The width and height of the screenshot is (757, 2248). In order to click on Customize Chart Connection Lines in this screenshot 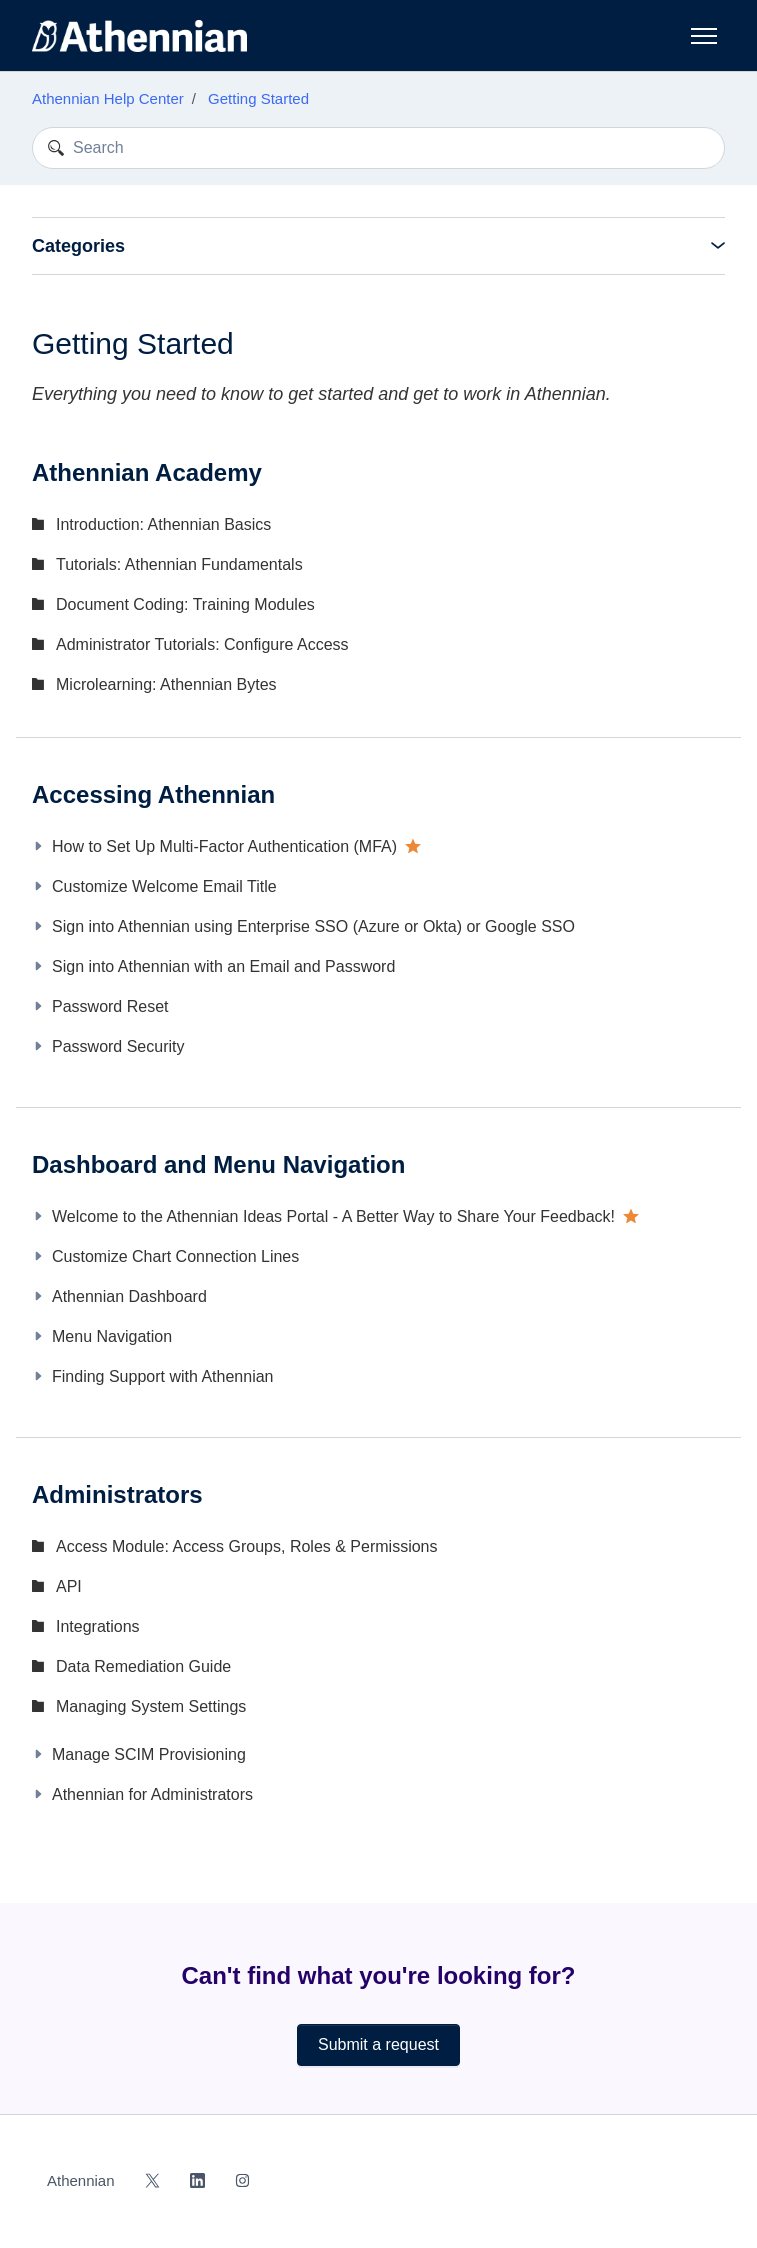, I will do `click(175, 1256)`.